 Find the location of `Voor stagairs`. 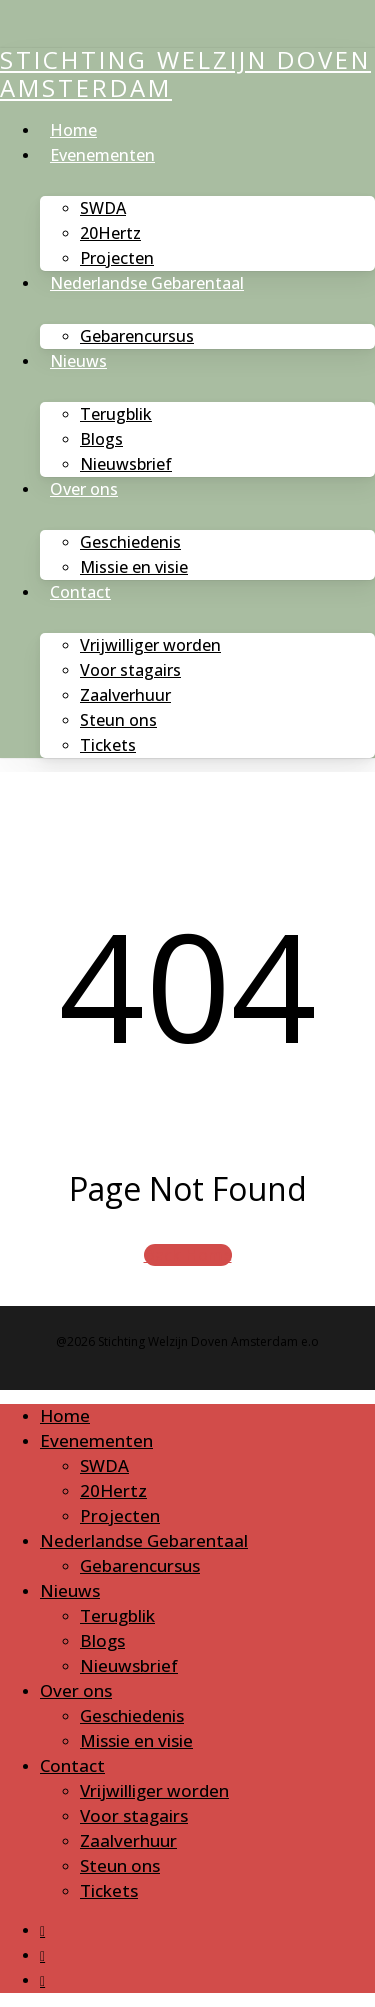

Voor stagairs is located at coordinates (134, 1815).